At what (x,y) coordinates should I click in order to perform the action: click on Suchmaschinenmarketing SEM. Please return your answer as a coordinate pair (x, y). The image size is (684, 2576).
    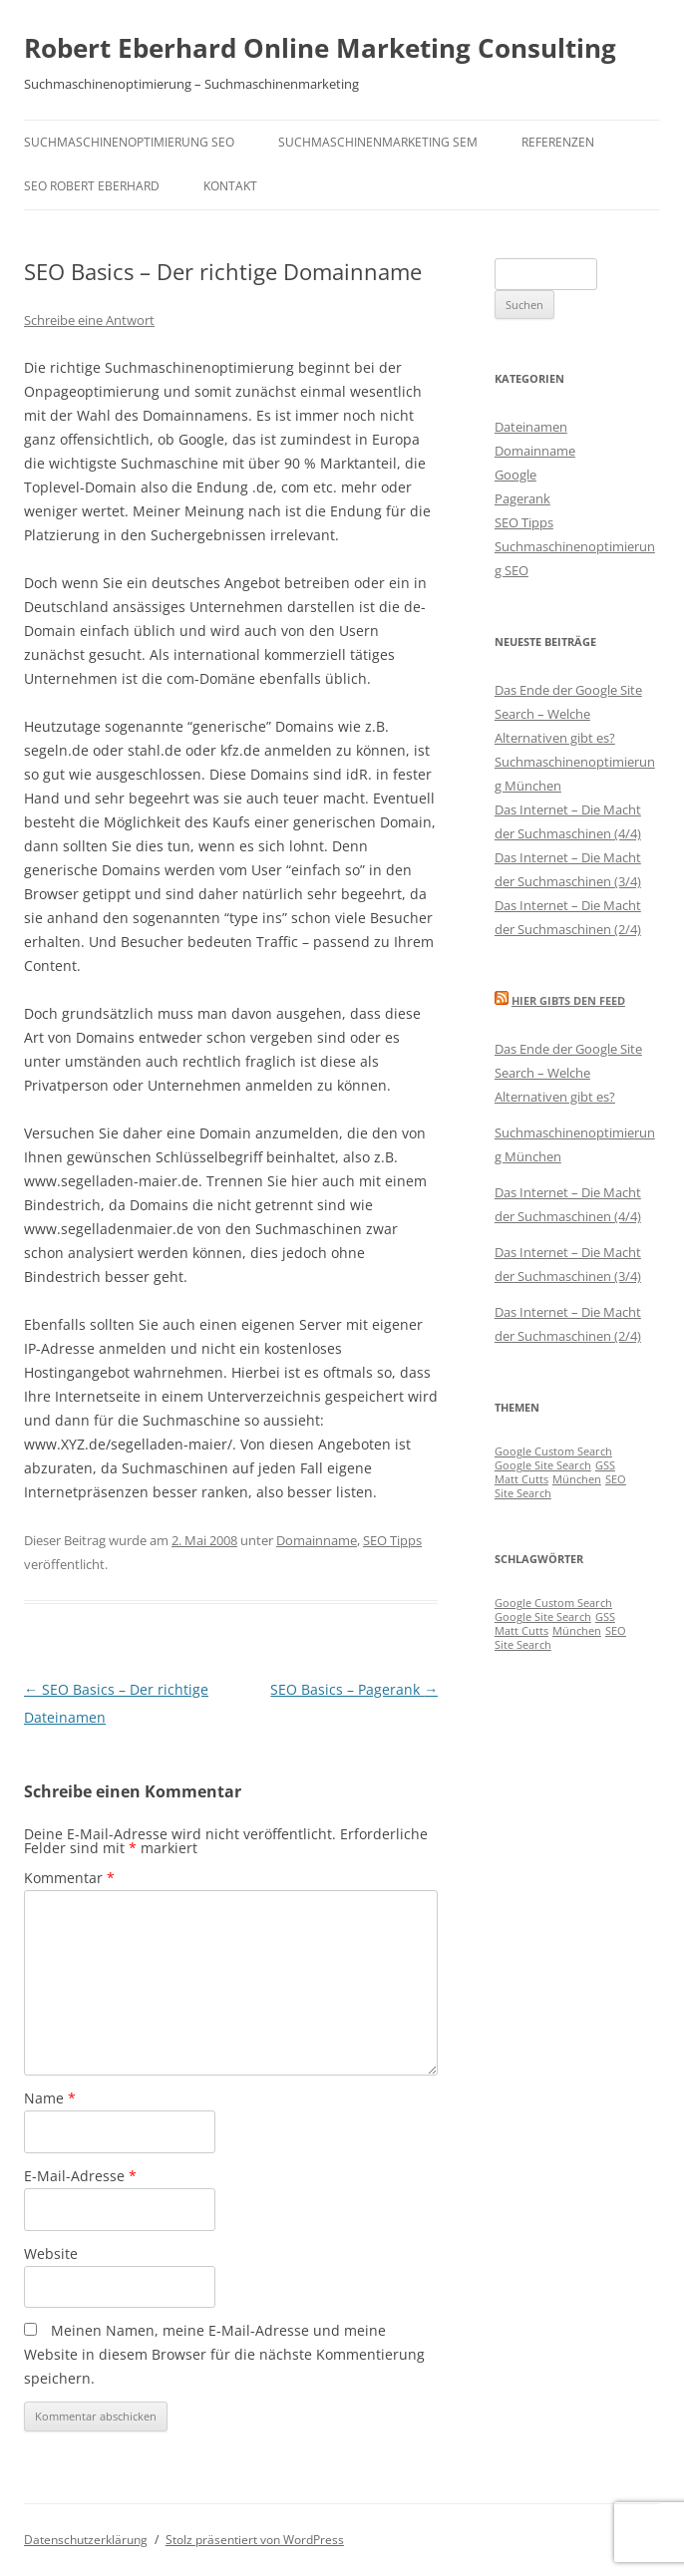
    Looking at the image, I should click on (378, 142).